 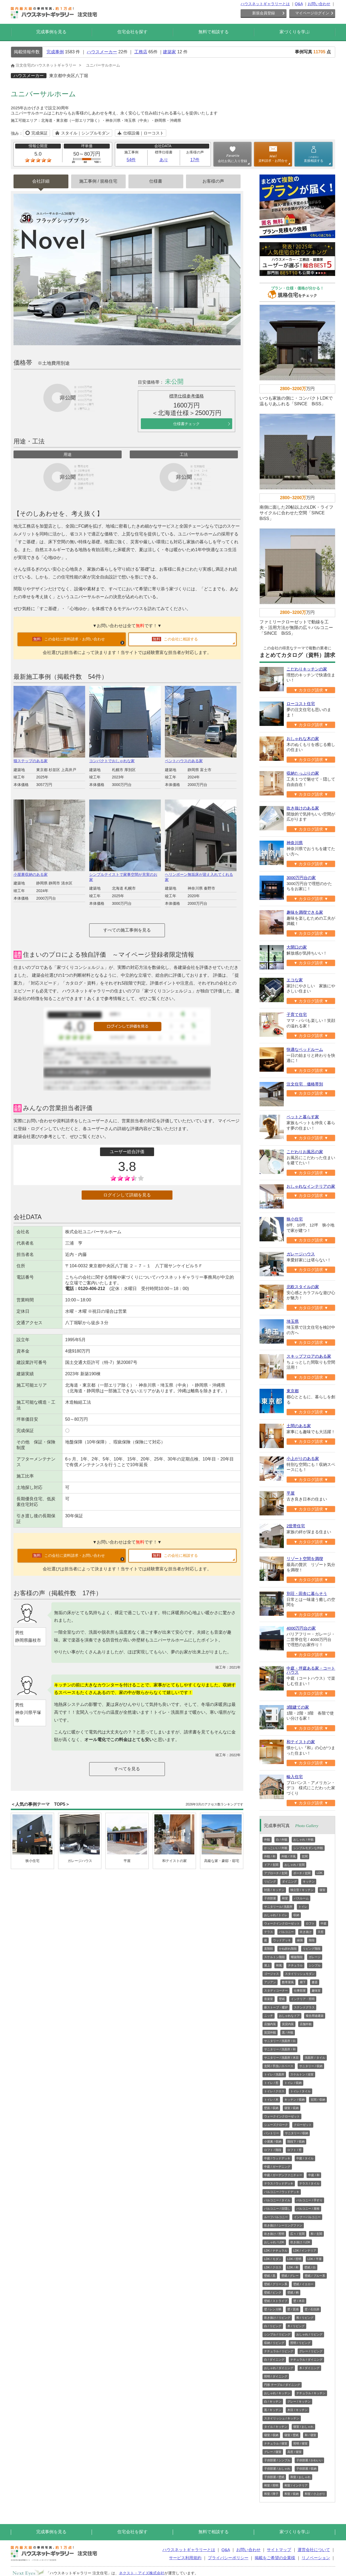 I want to click on 吹き抜け, so click(x=306, y=1931).